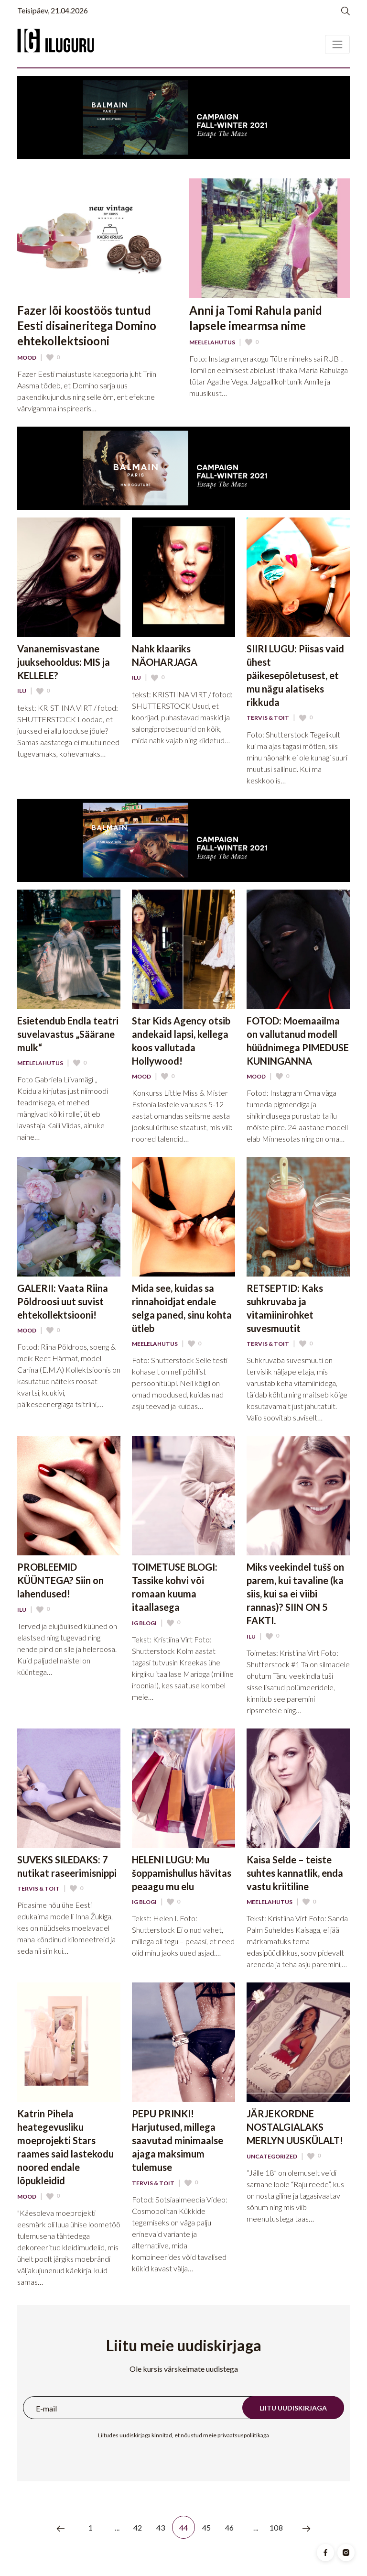  I want to click on 45, so click(206, 2527).